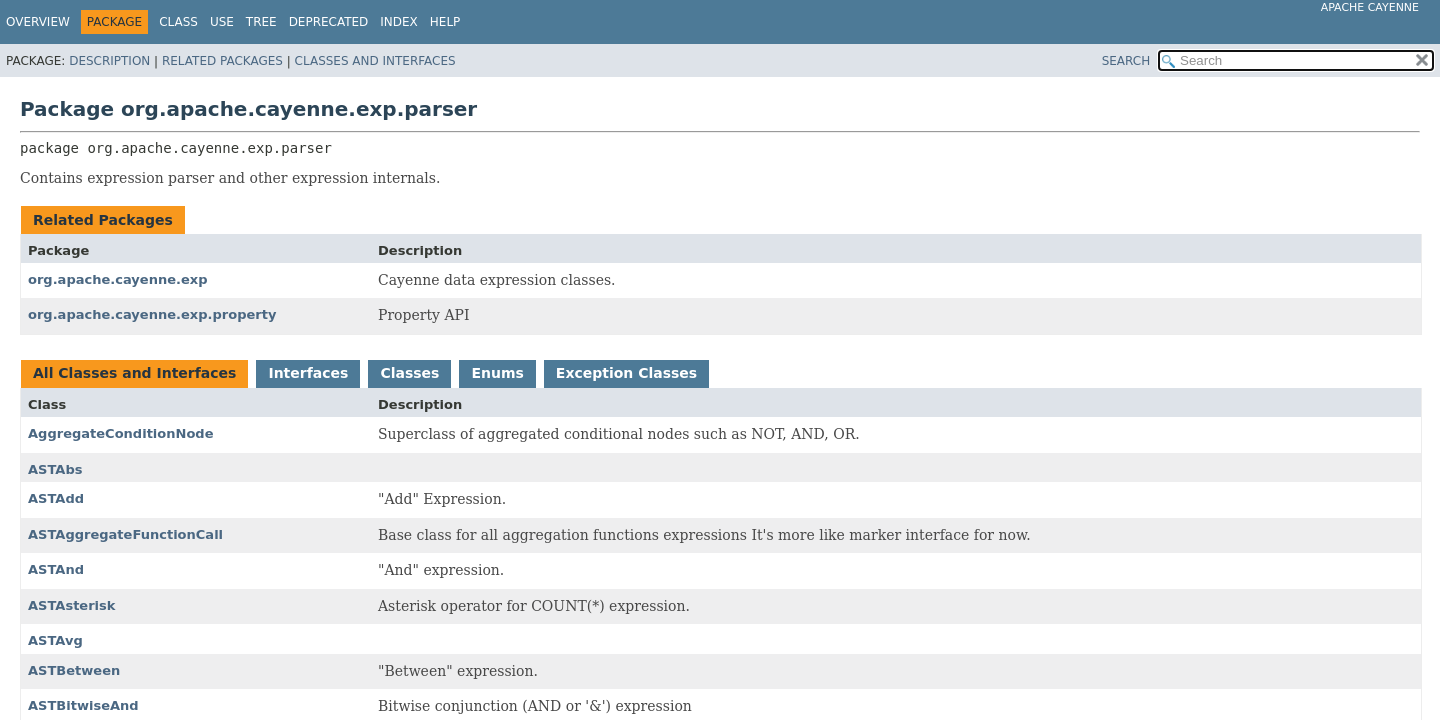  Describe the element at coordinates (409, 373) in the screenshot. I see `Classes [tab]` at that location.